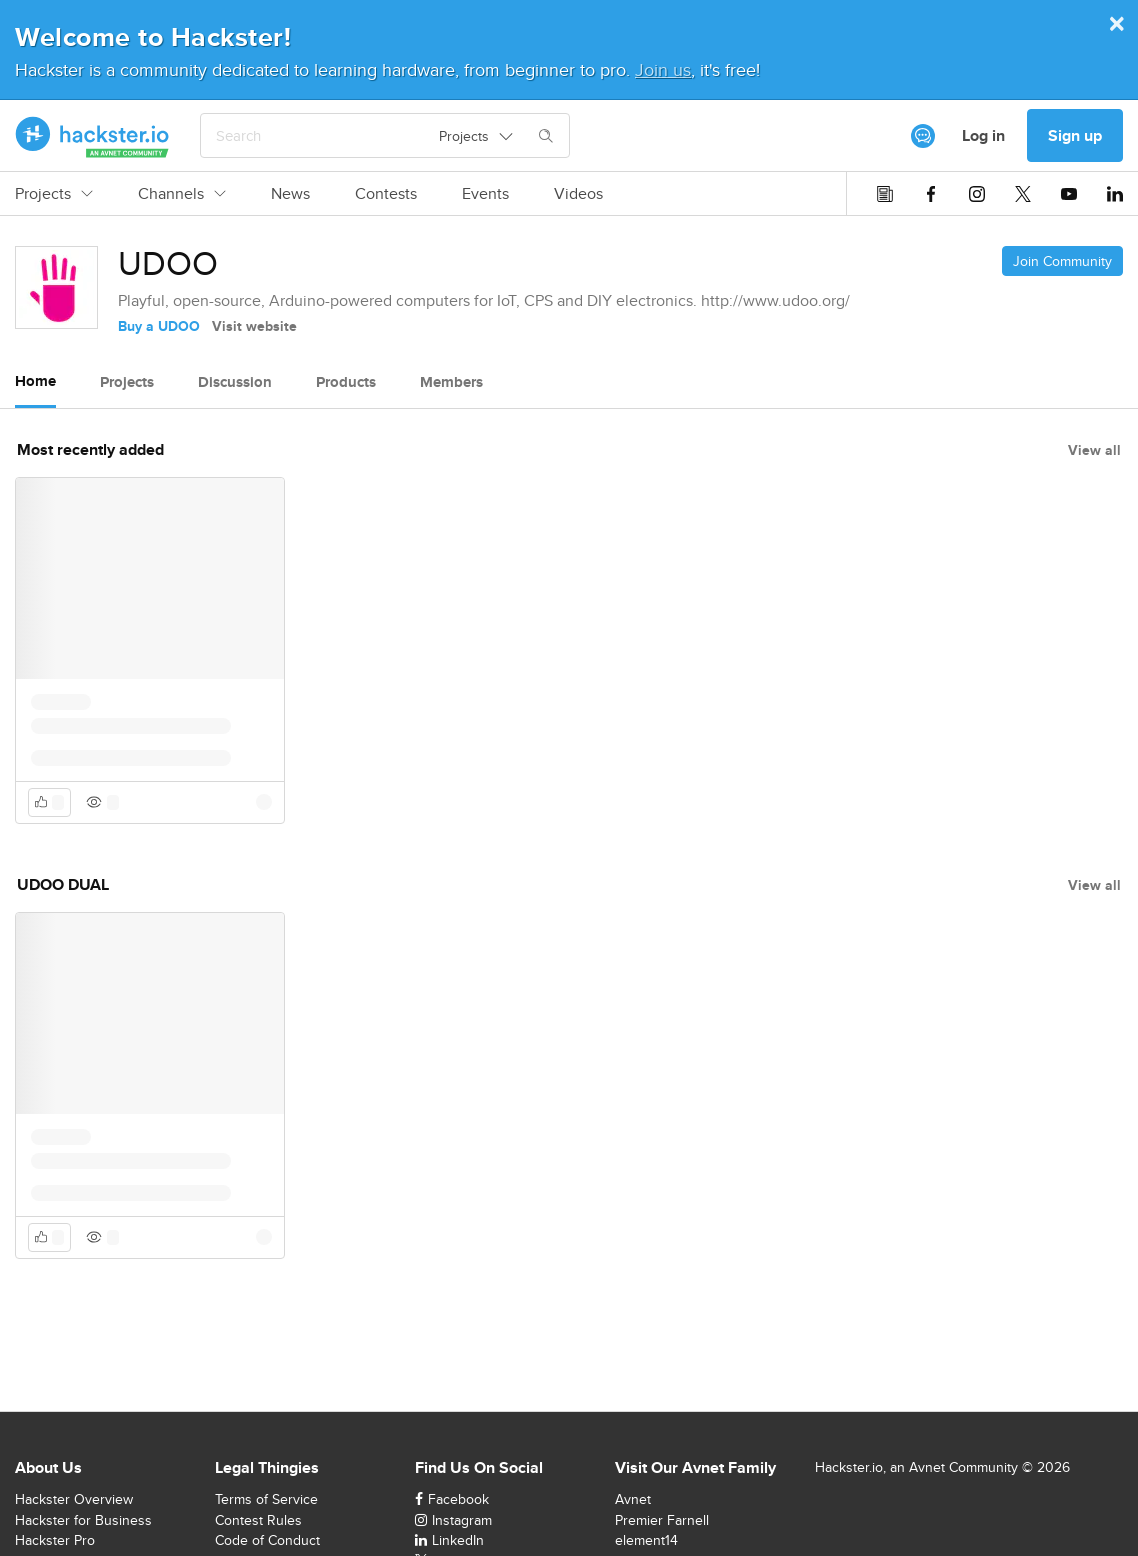  I want to click on Members, so click(451, 382).